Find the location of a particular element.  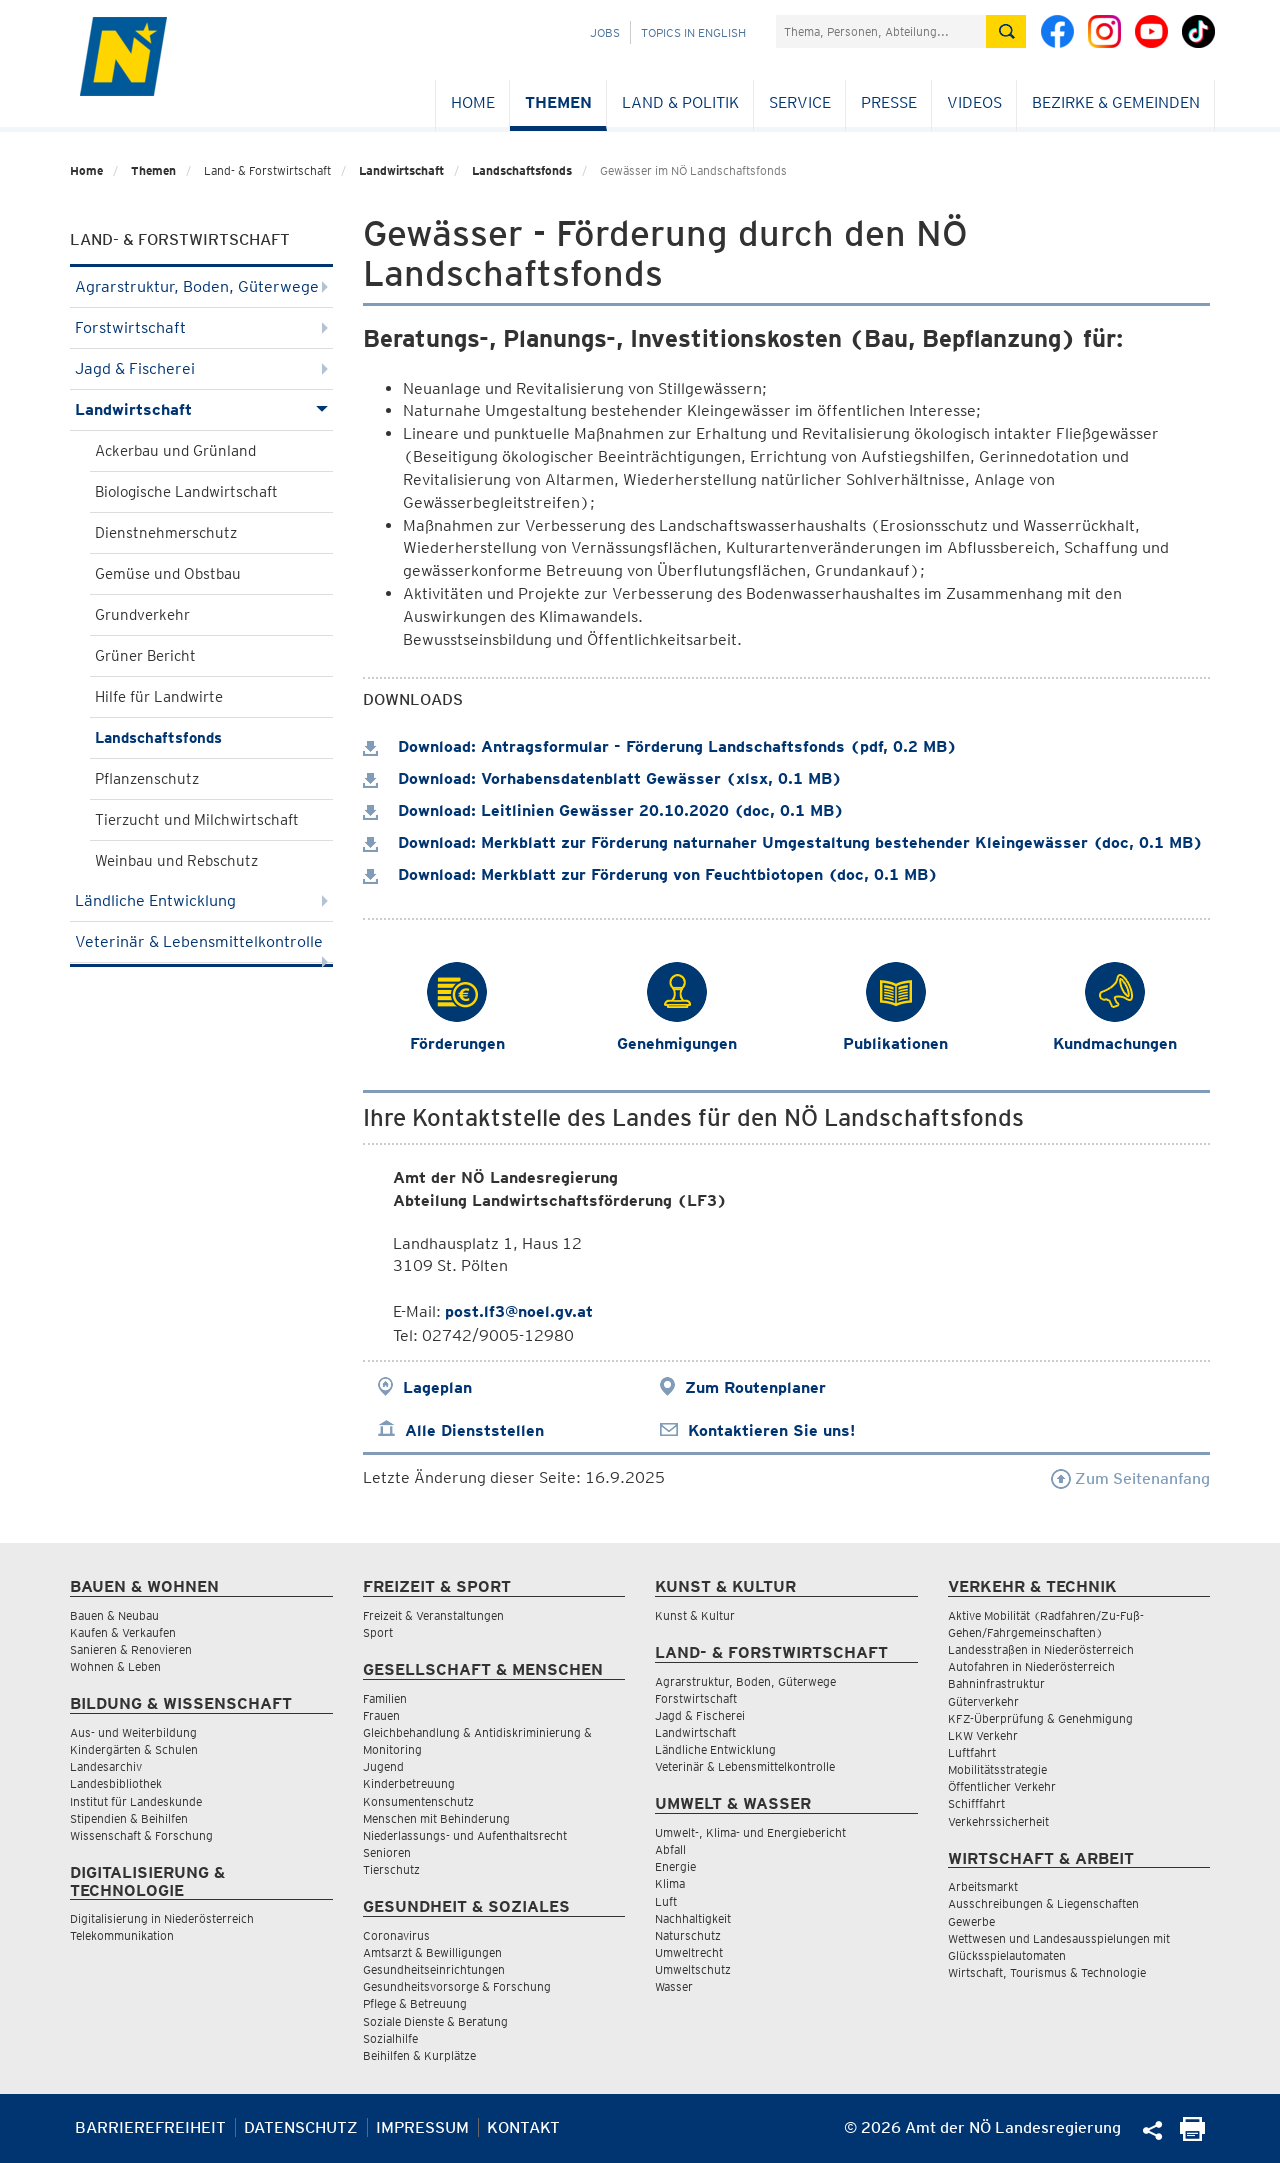

Grundverkehr is located at coordinates (142, 615).